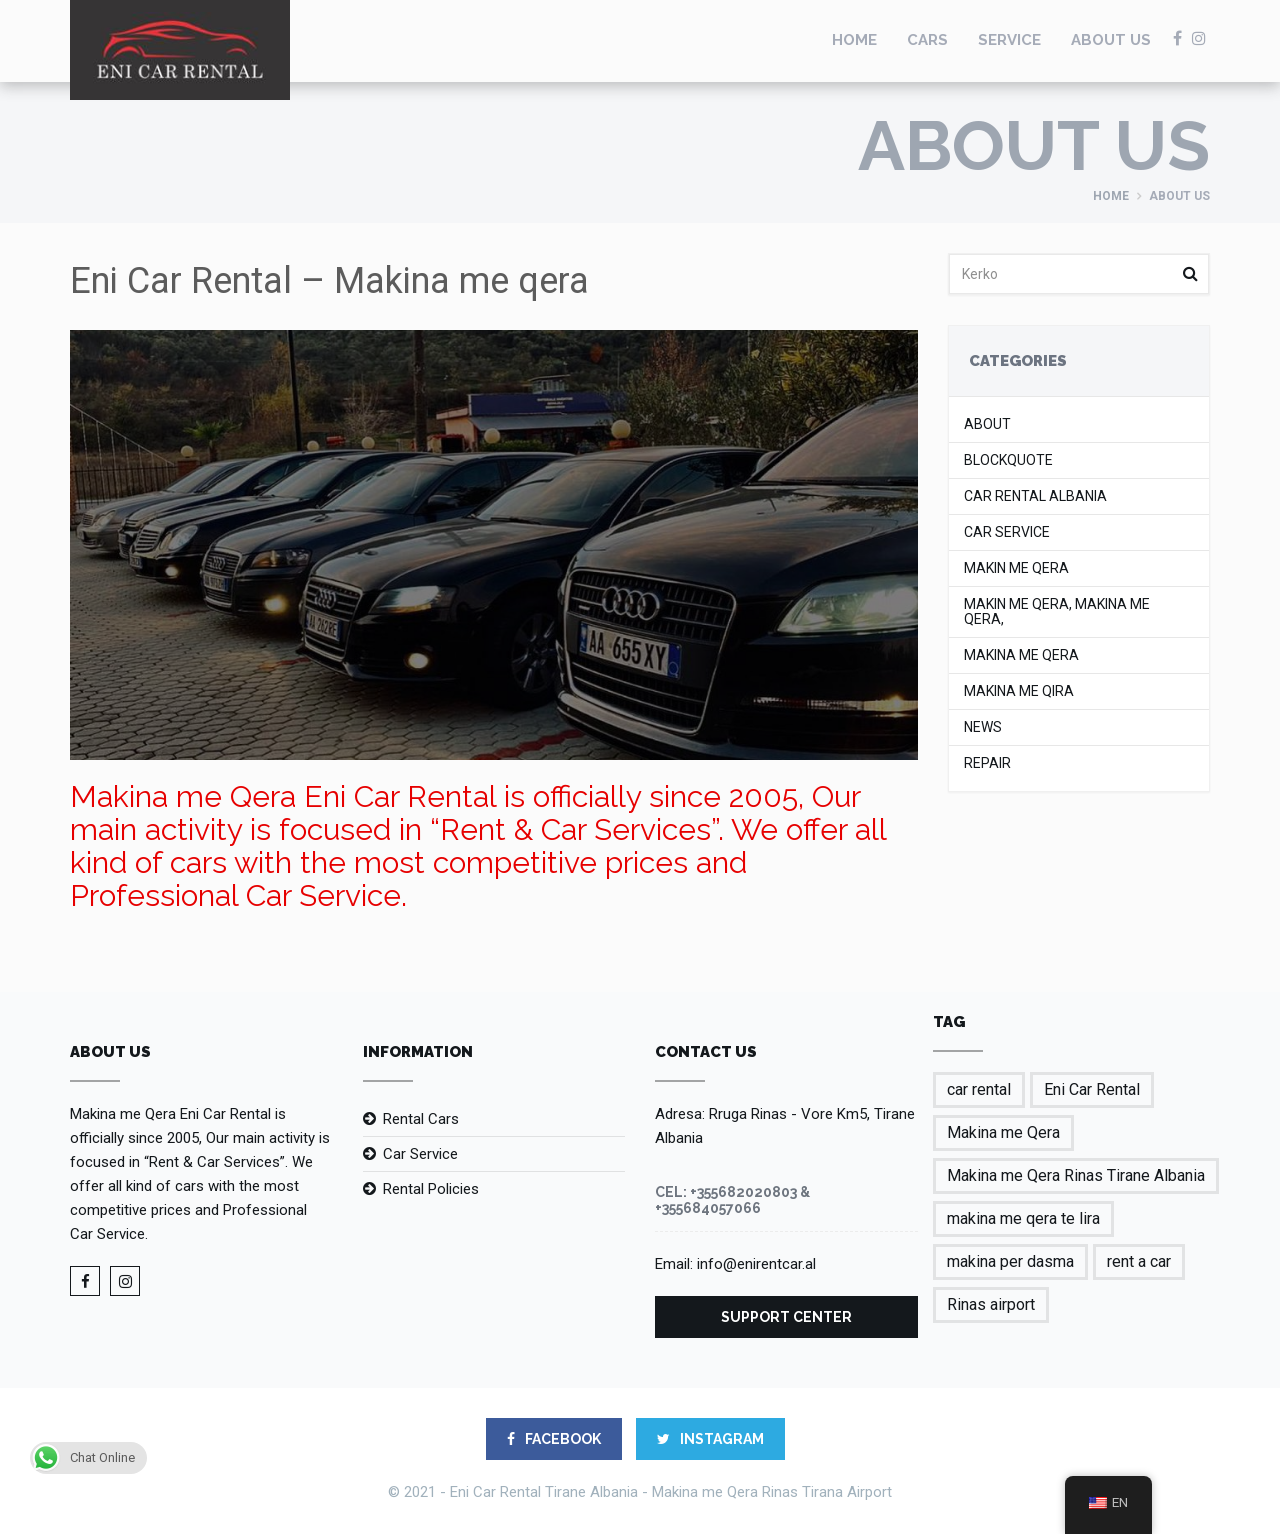 The width and height of the screenshot is (1280, 1534). What do you see at coordinates (1057, 612) in the screenshot?
I see `makin me qera, makina me qera,` at bounding box center [1057, 612].